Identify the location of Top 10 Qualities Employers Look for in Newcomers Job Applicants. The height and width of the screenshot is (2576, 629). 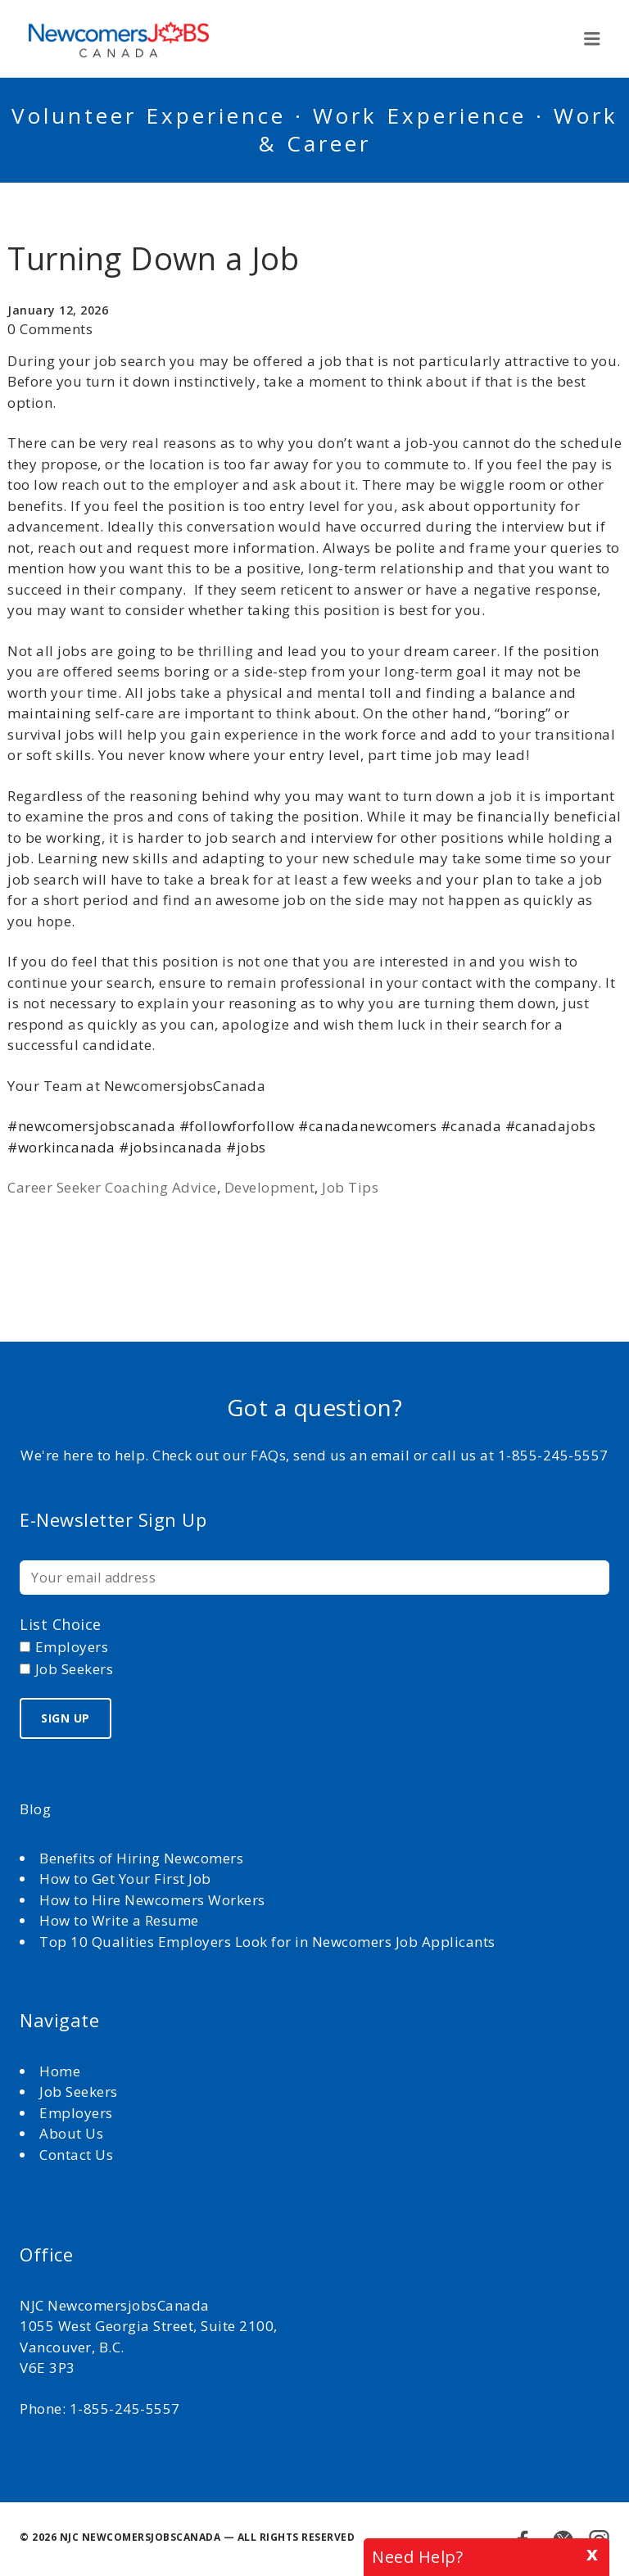
(267, 1941).